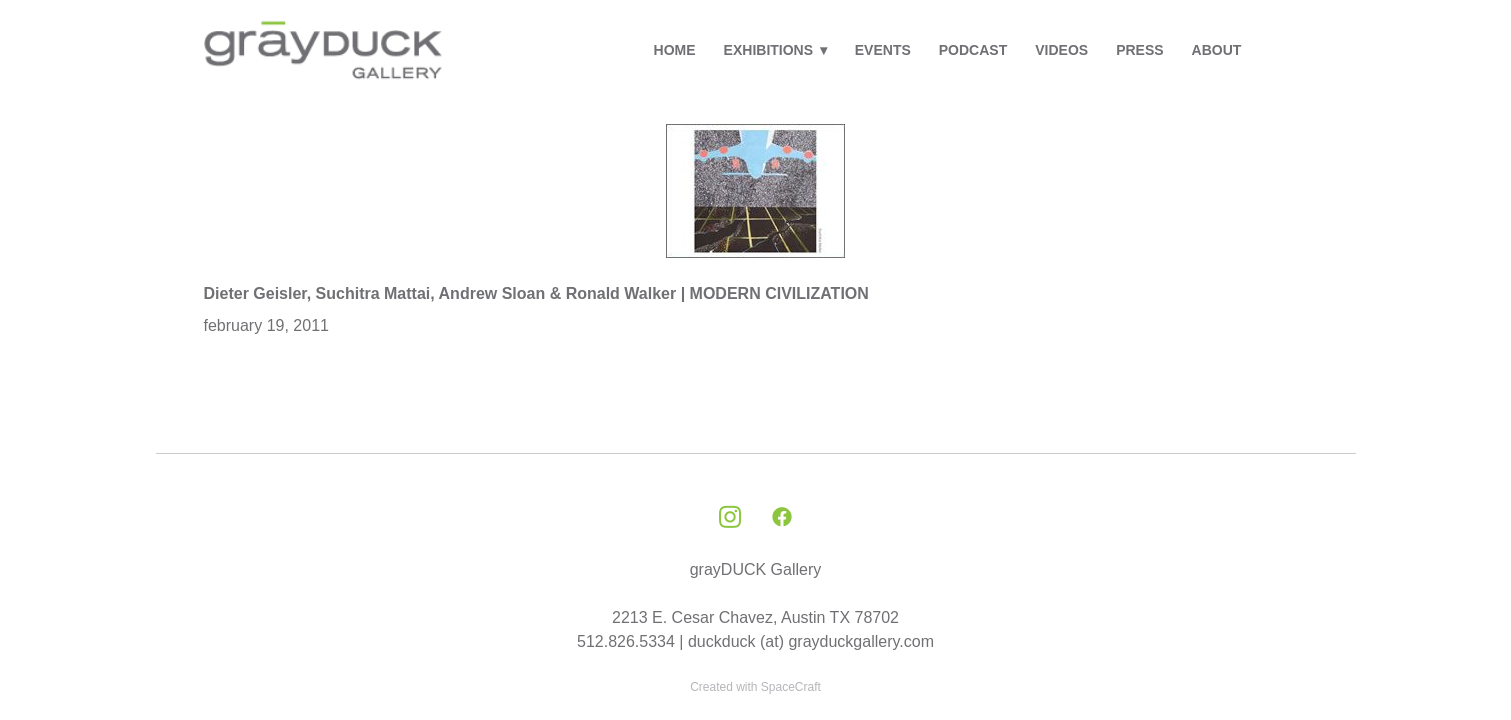 This screenshot has height=720, width=1511. I want to click on [instagram], so click(730, 518).